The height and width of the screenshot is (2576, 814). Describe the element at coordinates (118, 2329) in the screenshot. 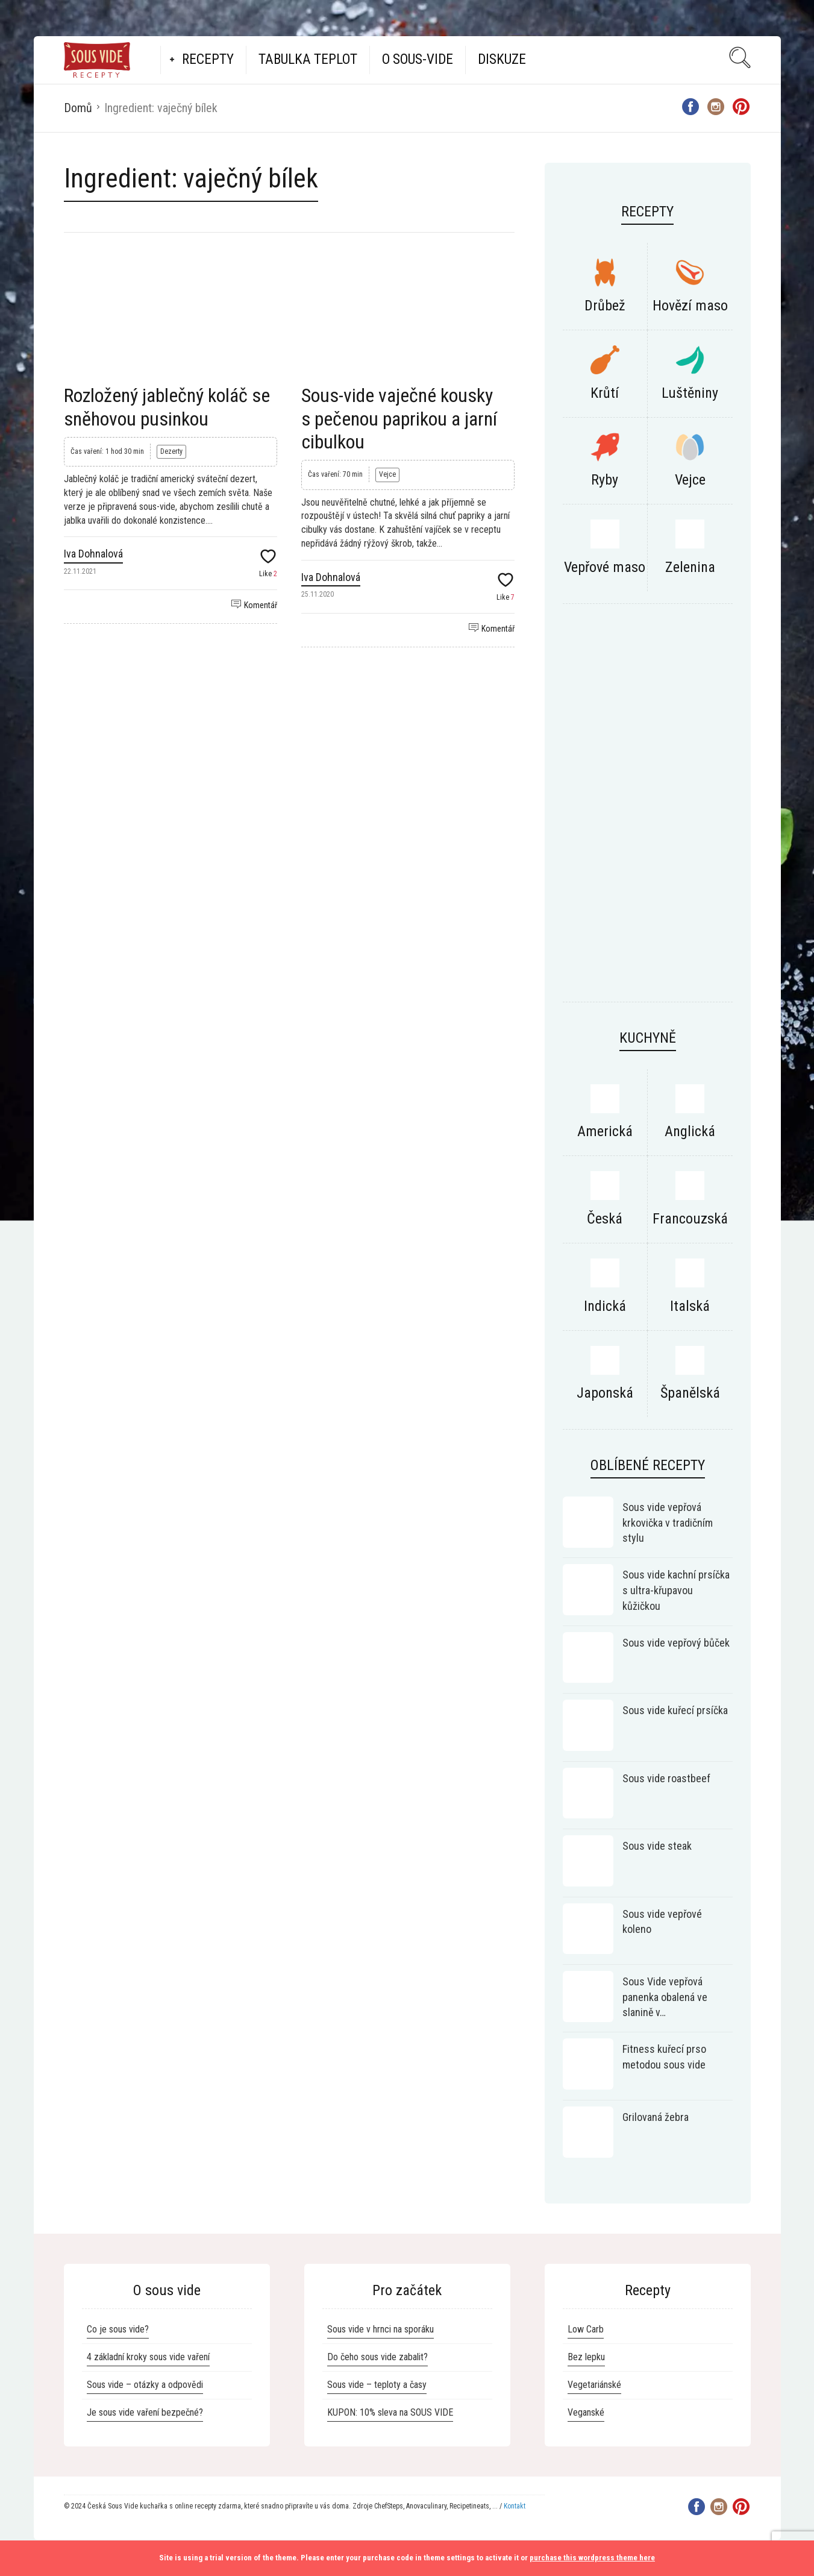

I see `Co je sous vide?` at that location.